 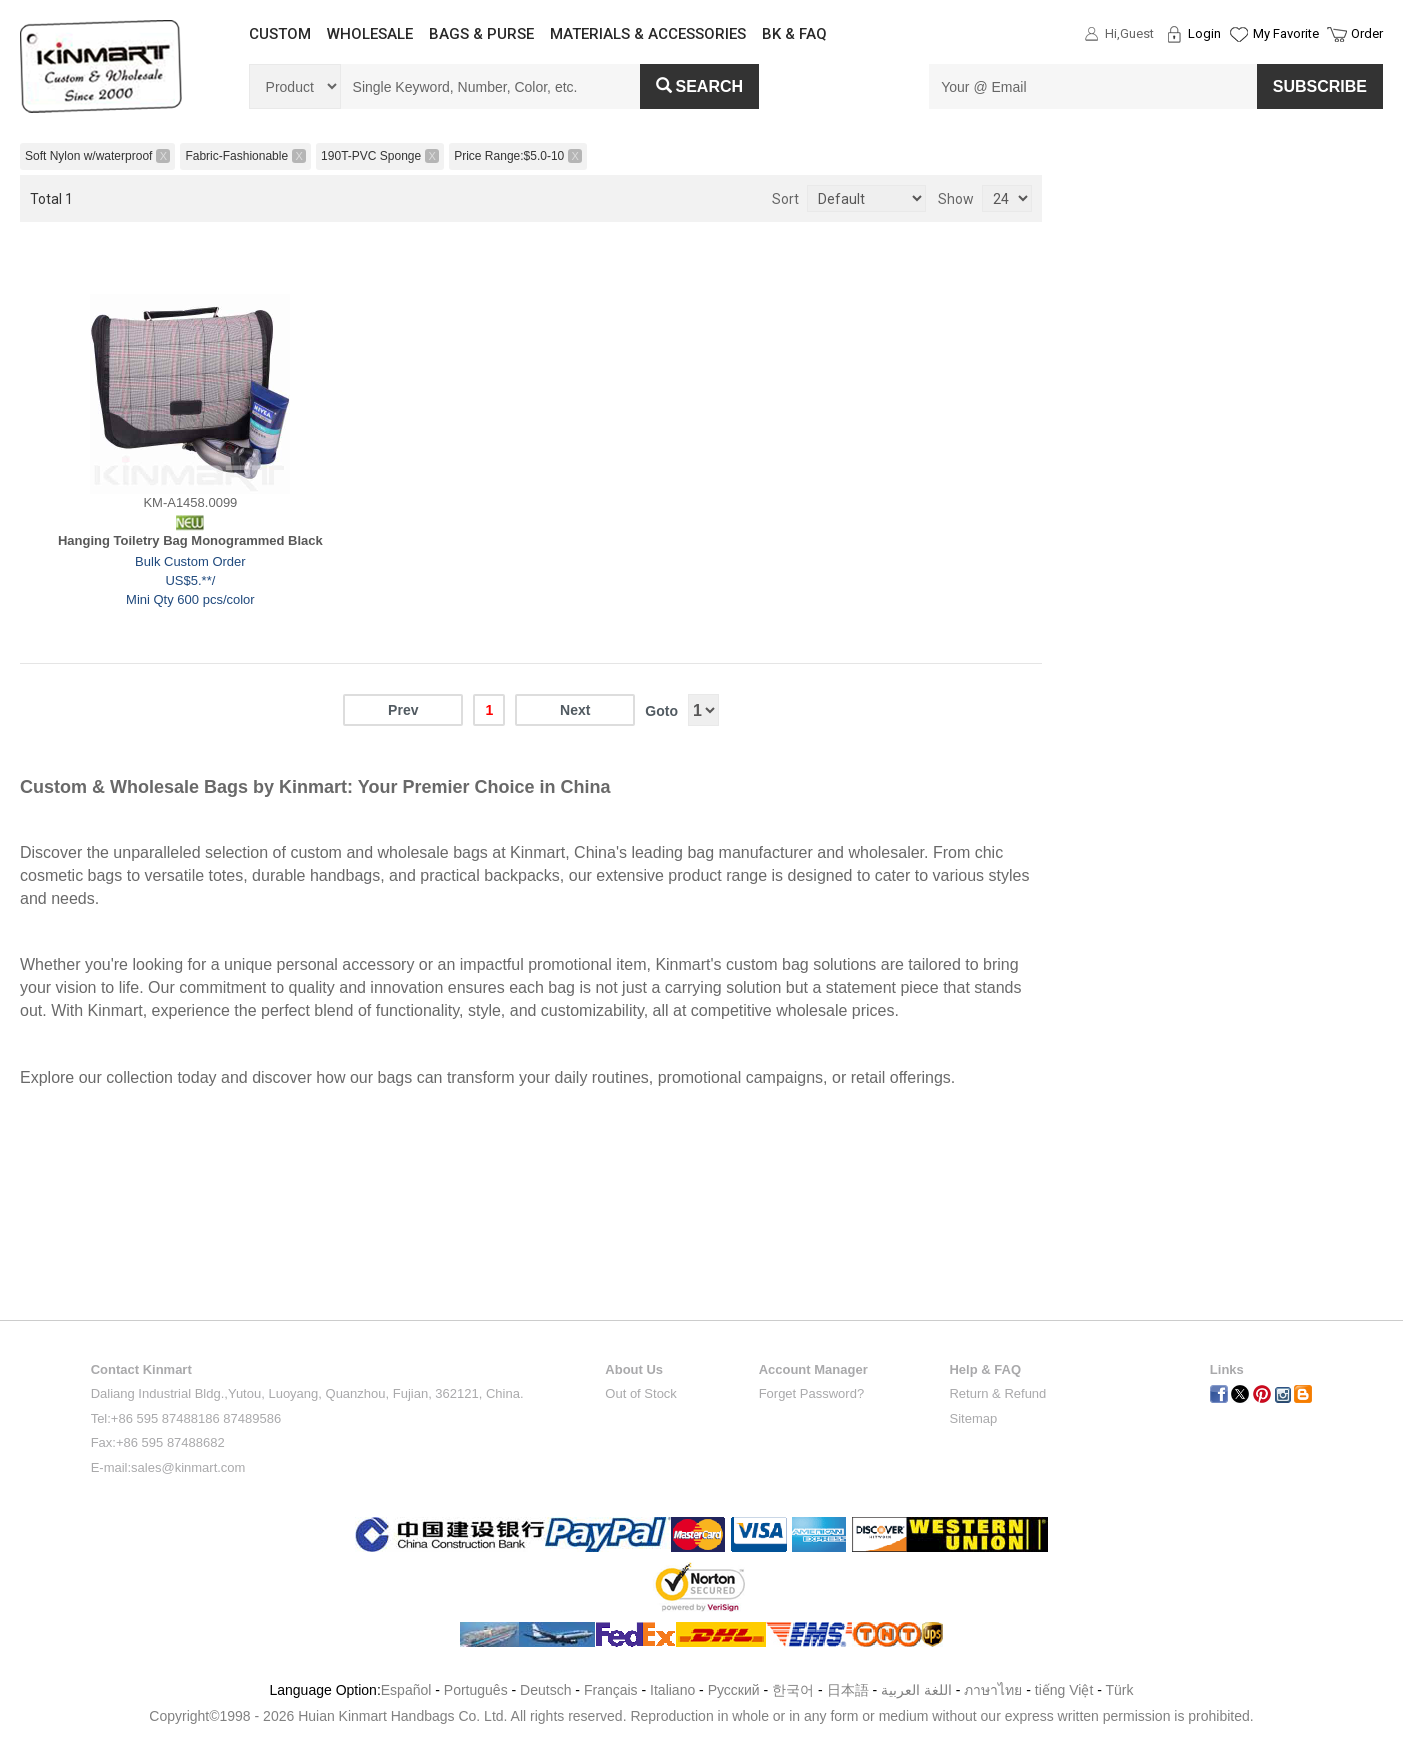 I want to click on CUSTOM, so click(x=280, y=34).